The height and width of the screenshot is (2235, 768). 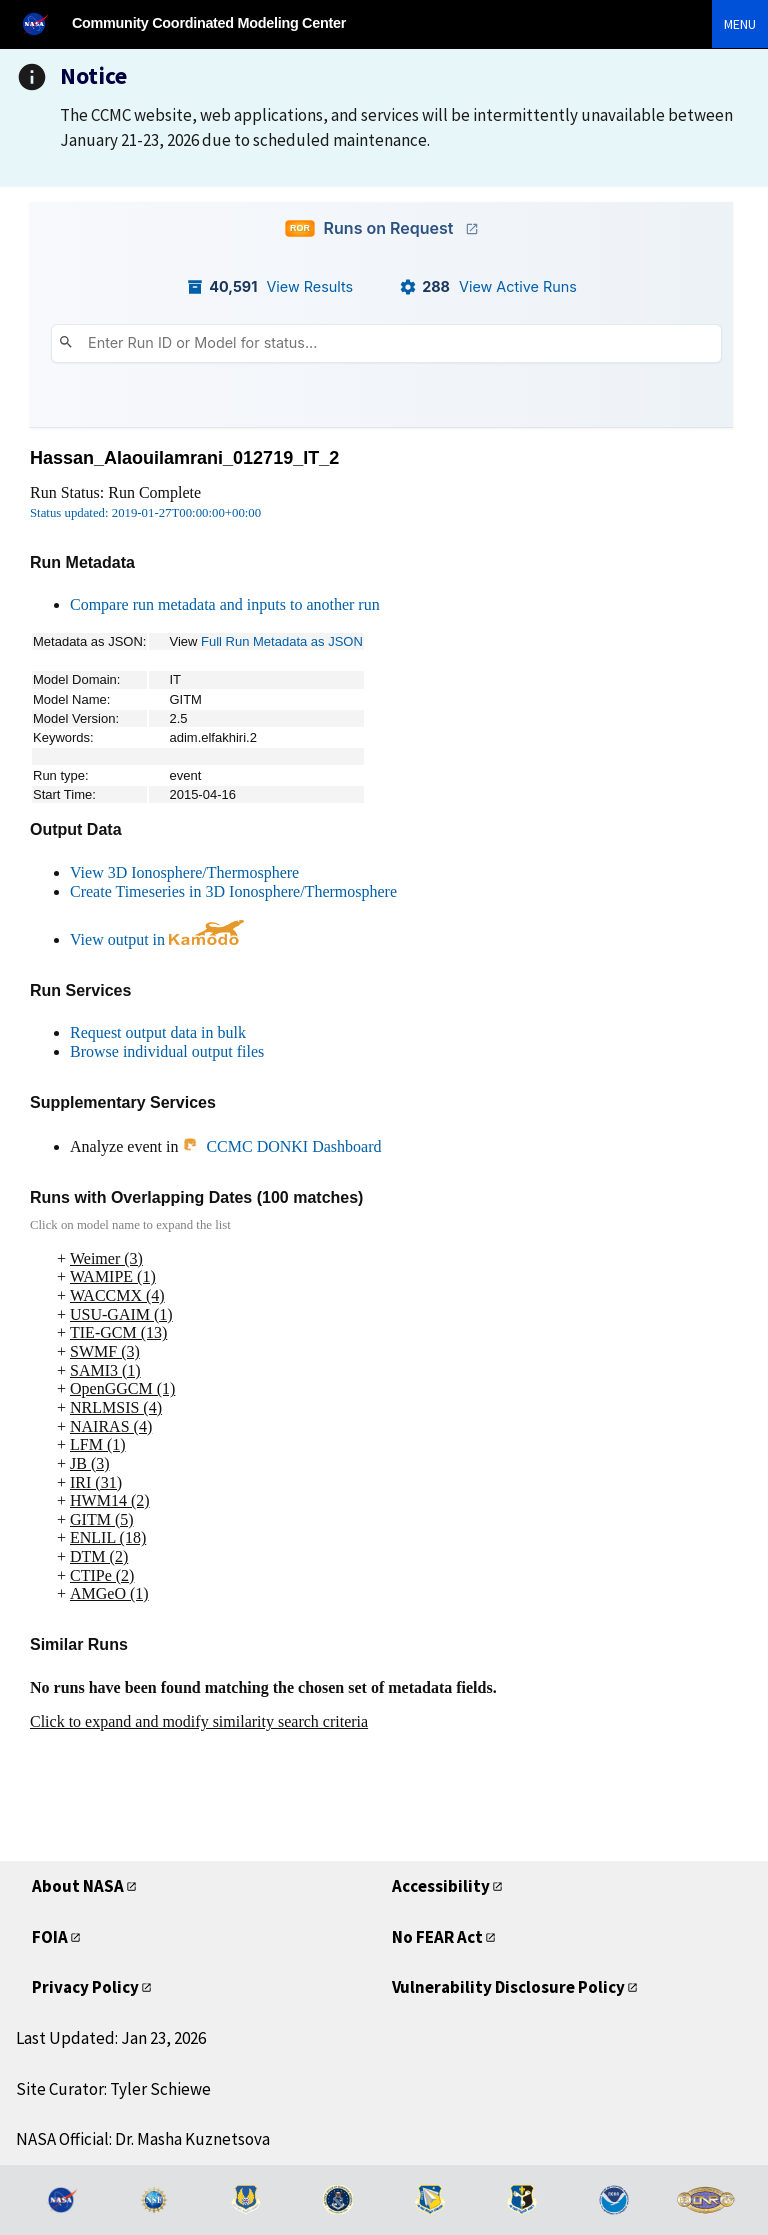 What do you see at coordinates (281, 1146) in the screenshot?
I see `CCMC DONKI Dashboard` at bounding box center [281, 1146].